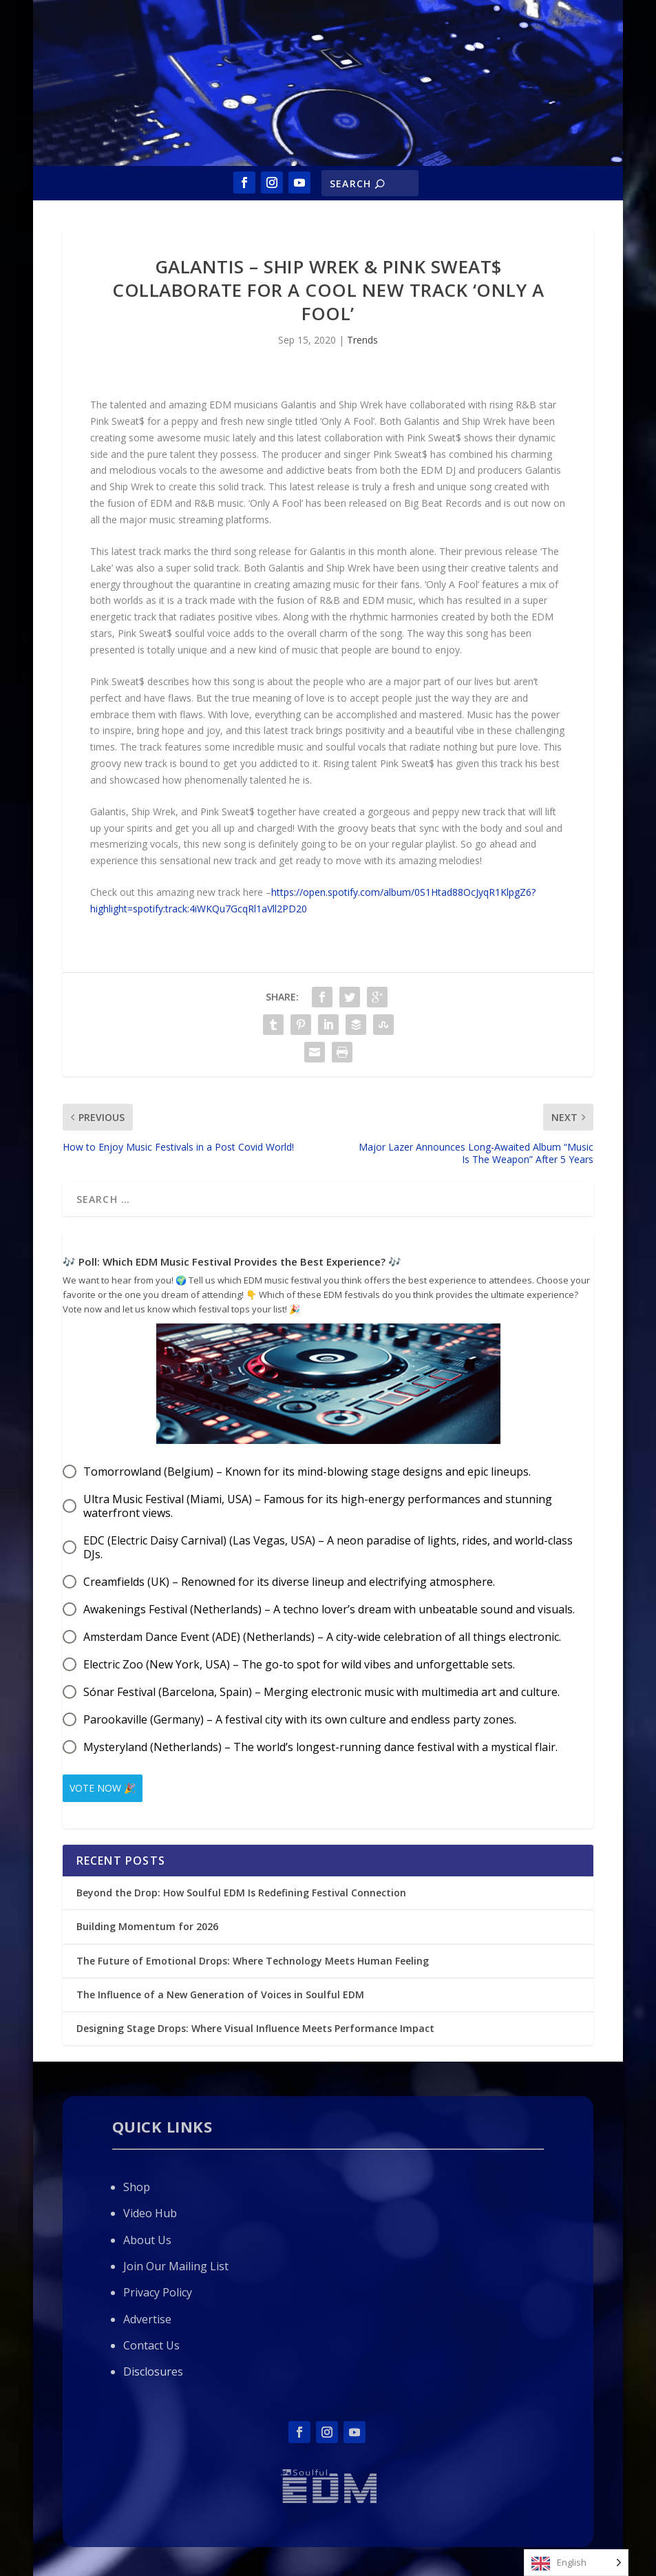  What do you see at coordinates (150, 2207) in the screenshot?
I see `Video Hub` at bounding box center [150, 2207].